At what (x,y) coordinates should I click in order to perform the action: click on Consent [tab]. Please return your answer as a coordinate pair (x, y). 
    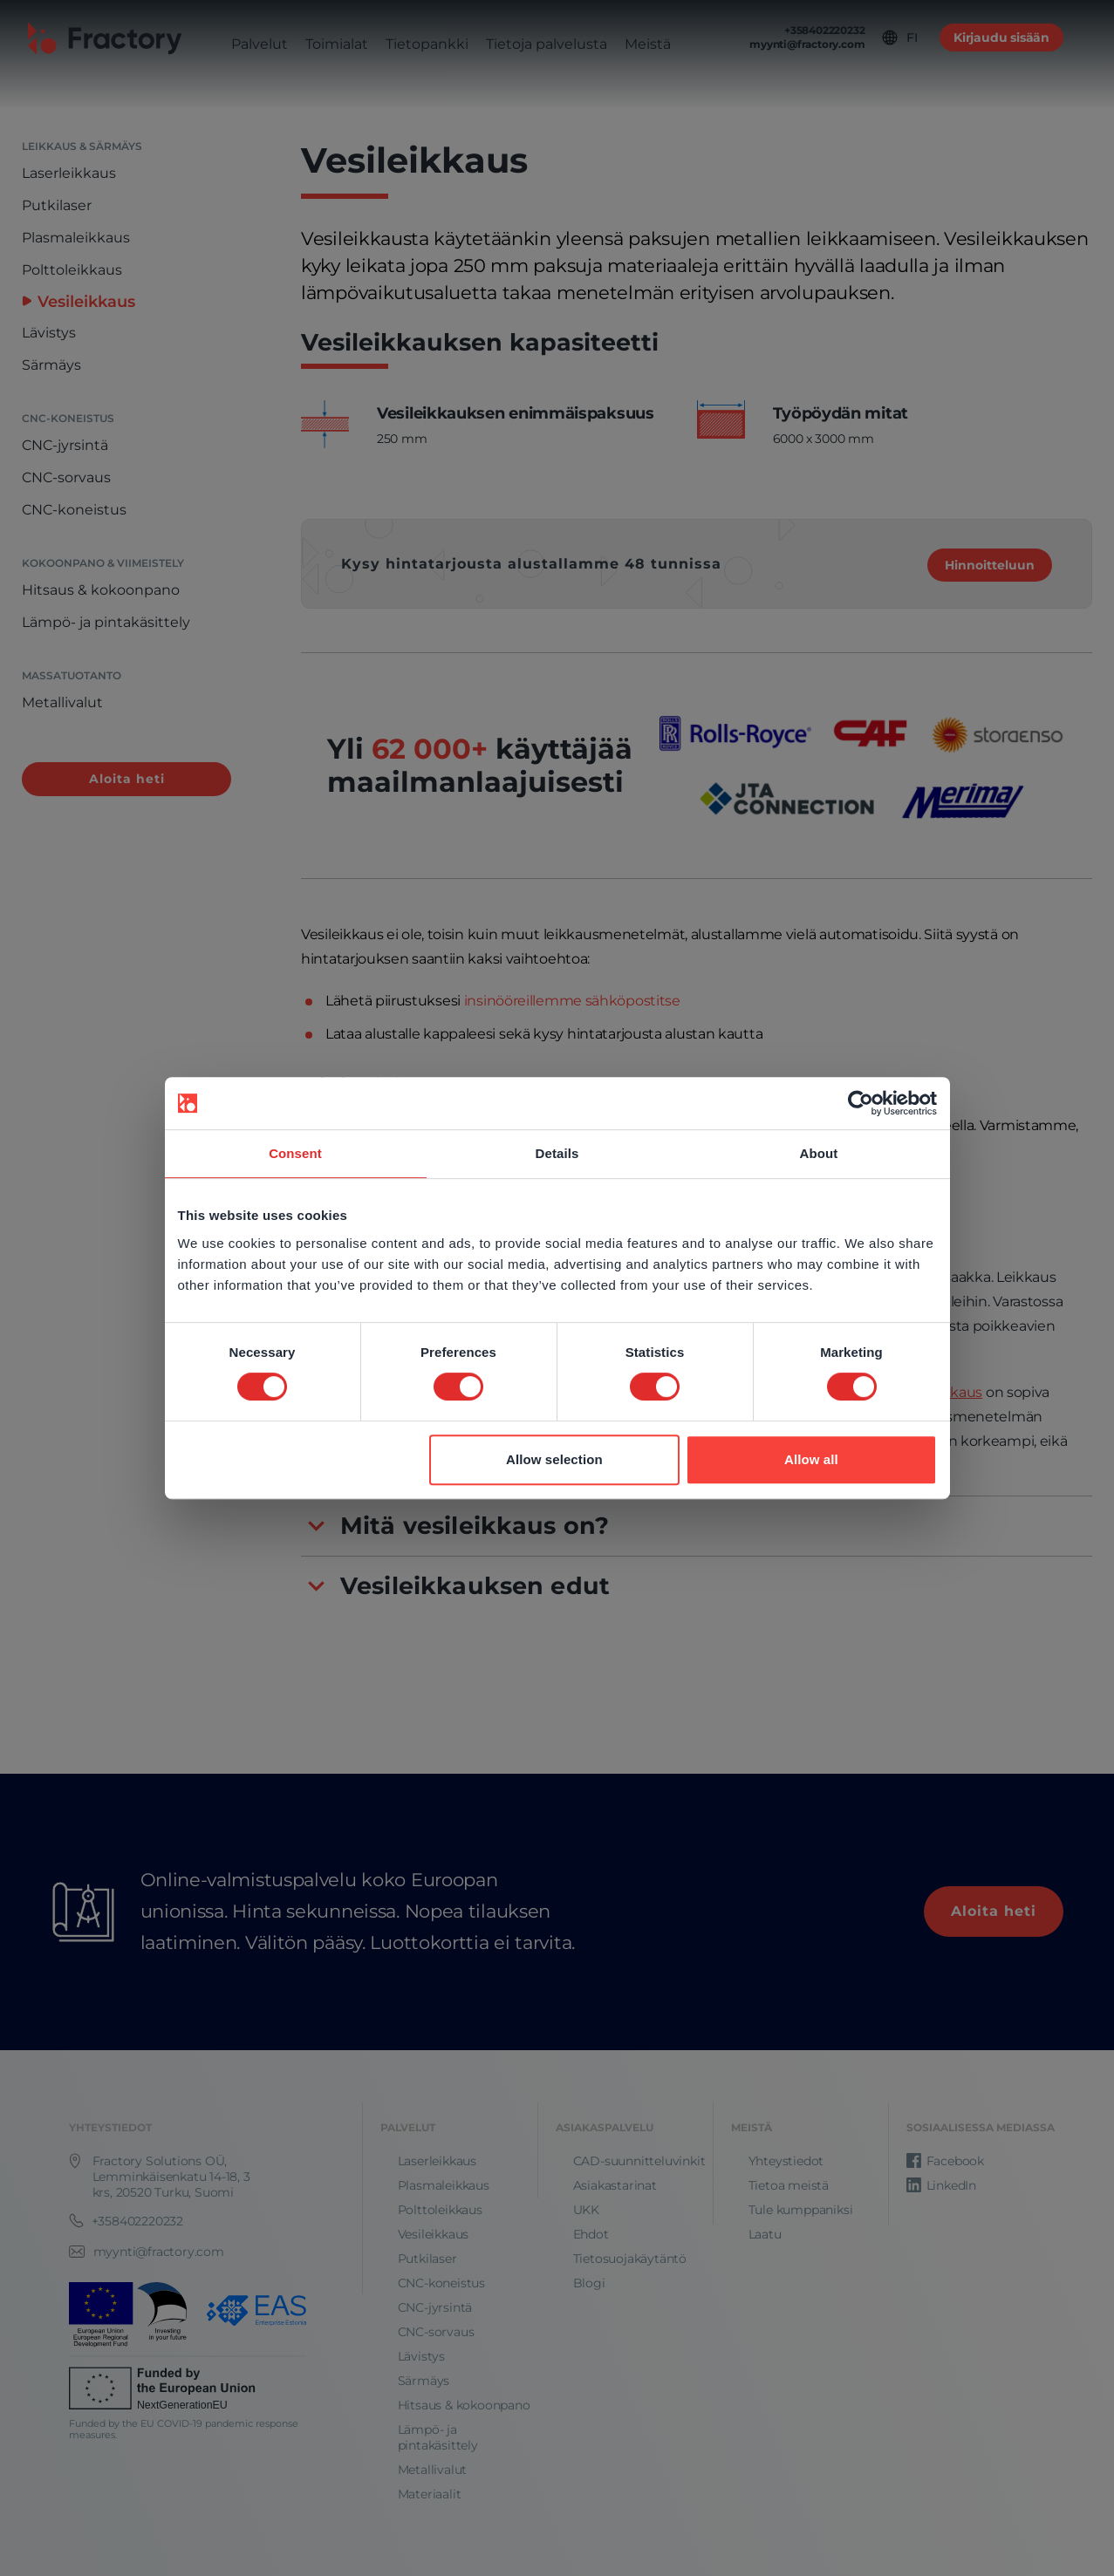
    Looking at the image, I should click on (295, 1153).